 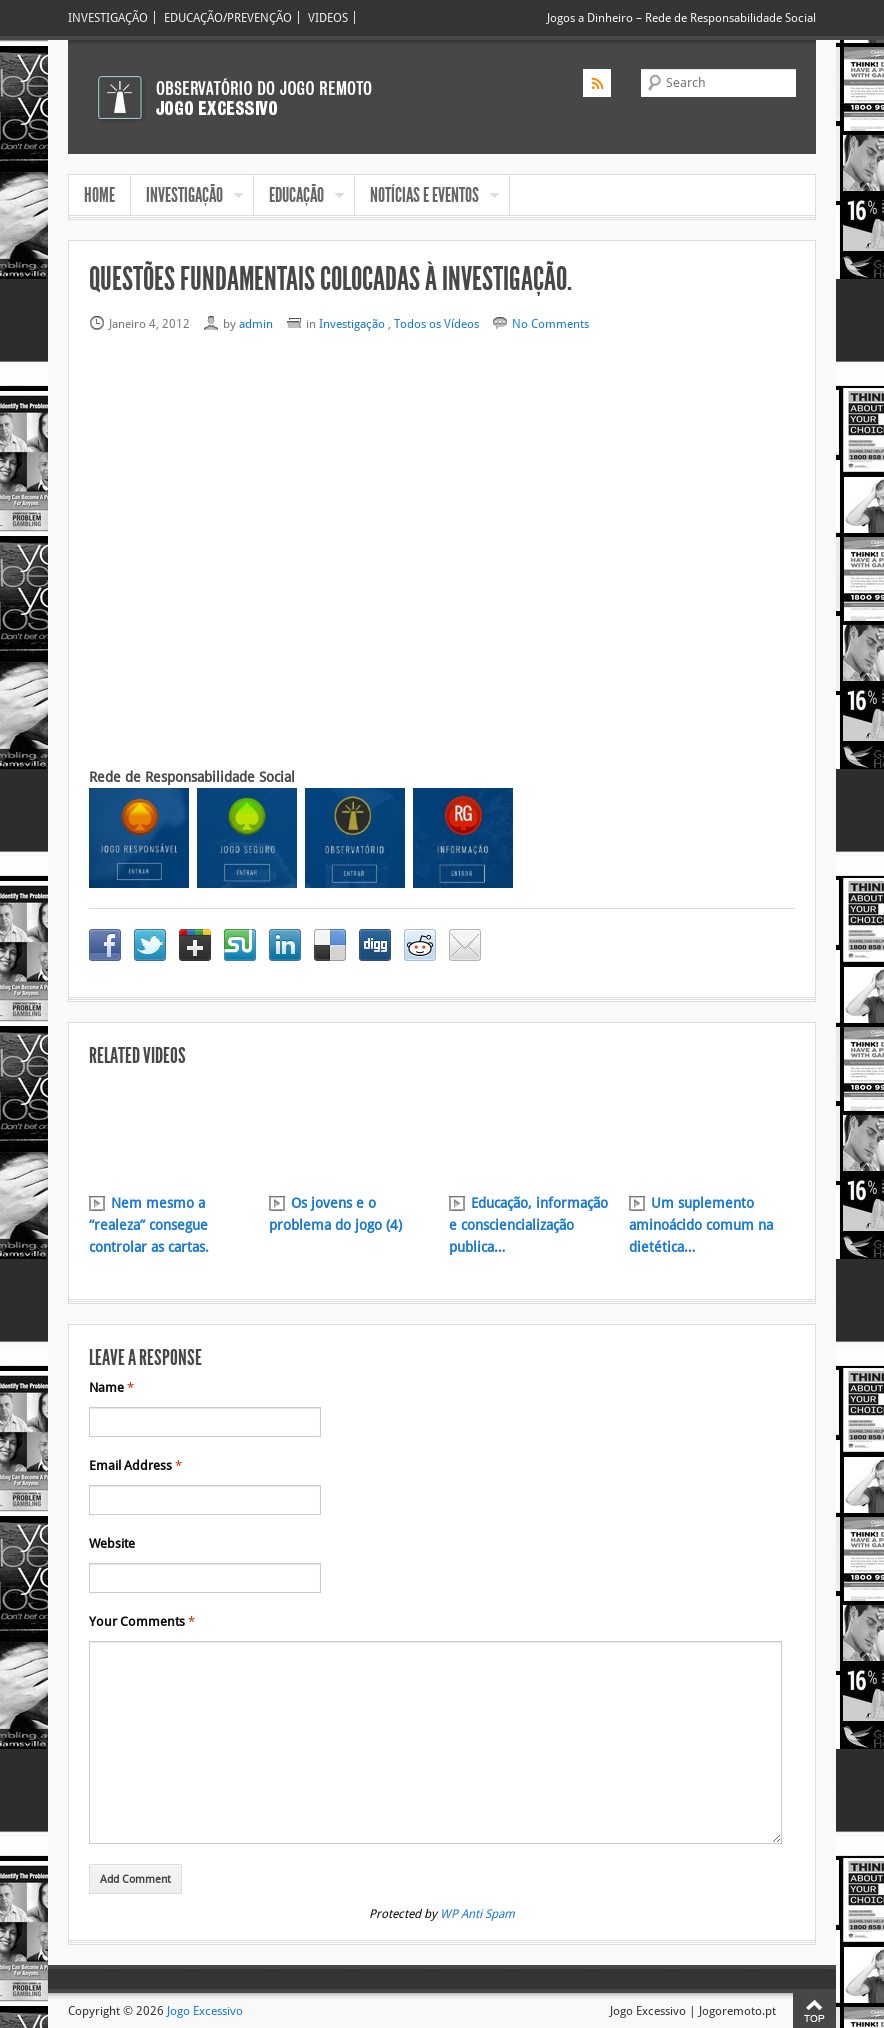 What do you see at coordinates (112, 1544) in the screenshot?
I see `Website` at bounding box center [112, 1544].